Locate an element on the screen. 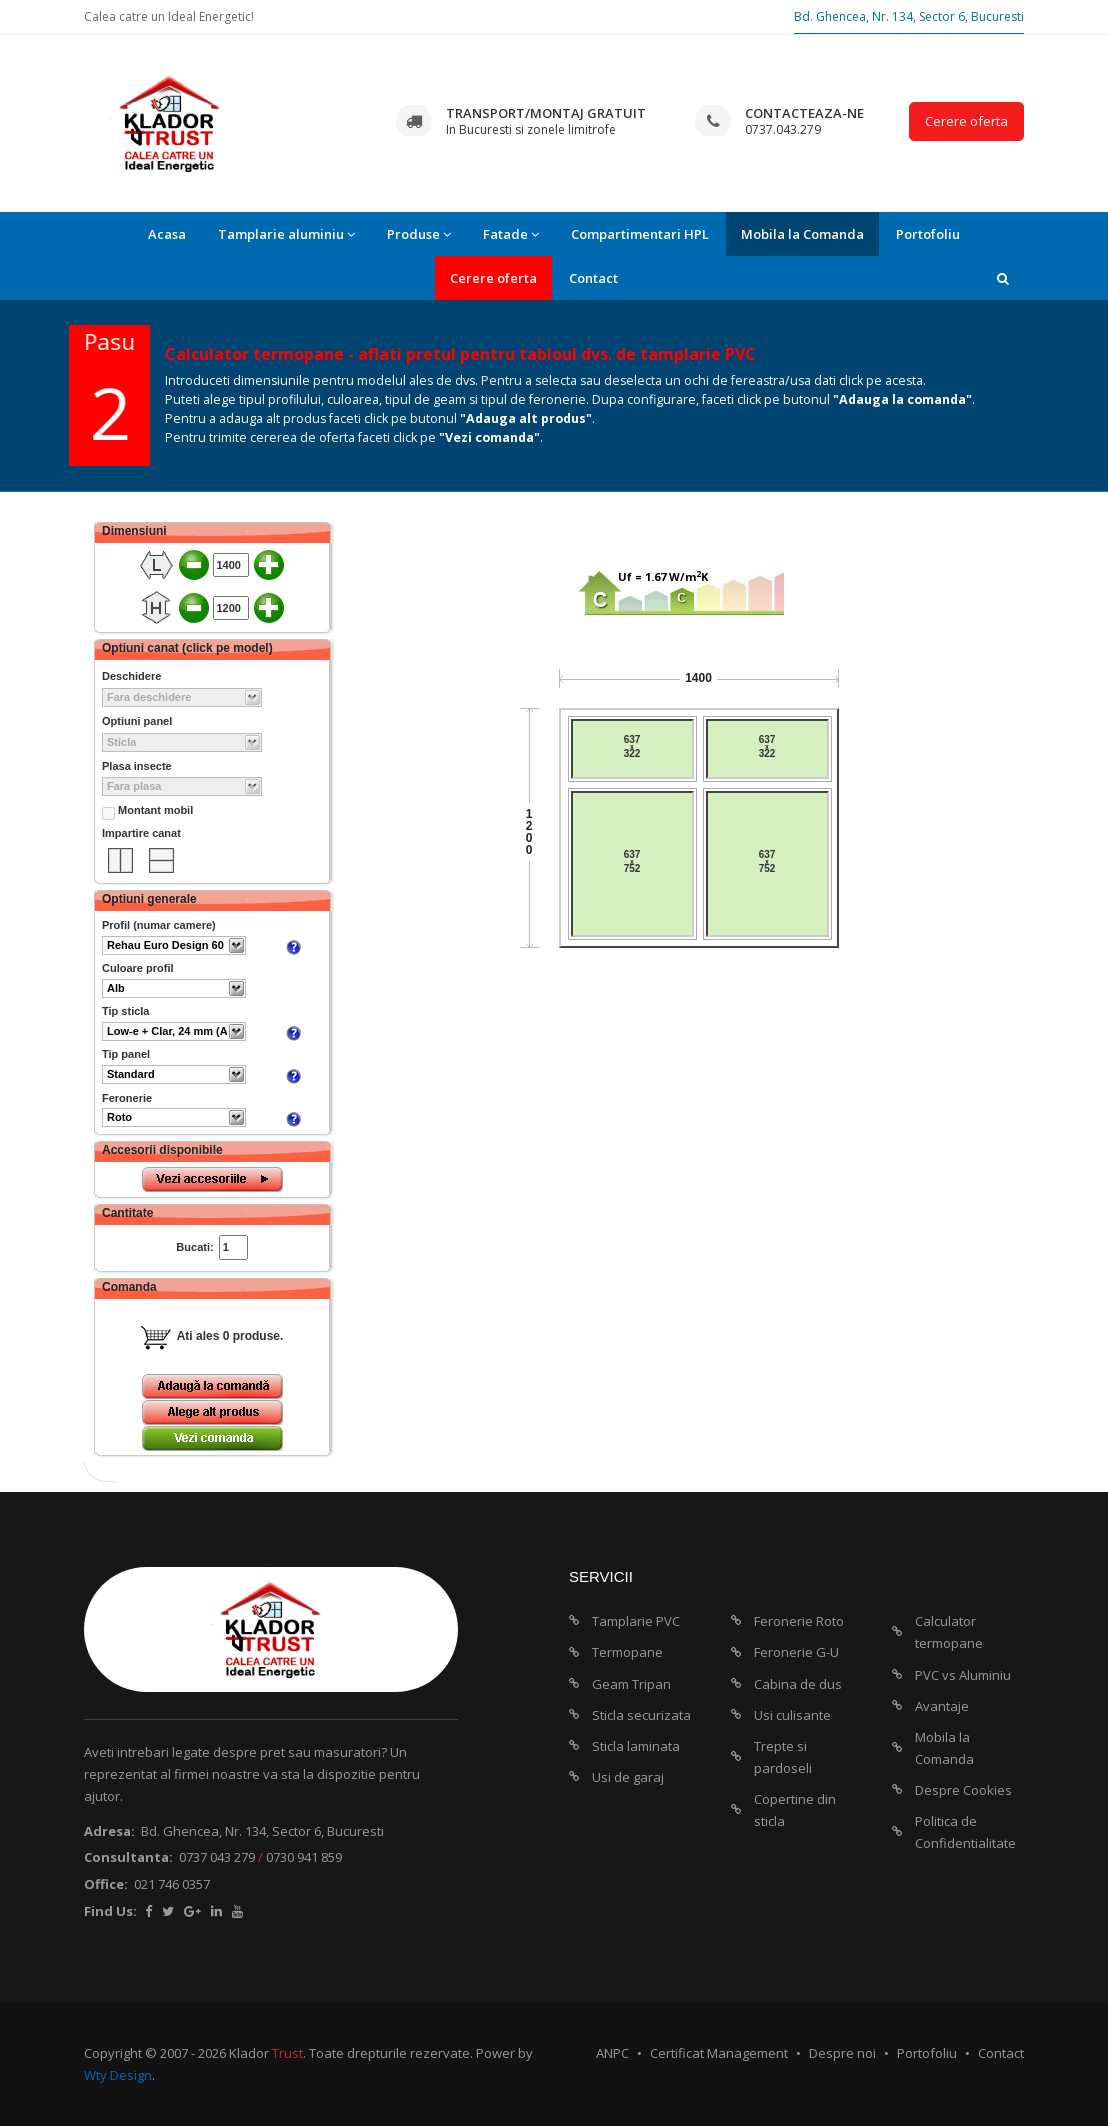  Despre noi is located at coordinates (842, 2053).